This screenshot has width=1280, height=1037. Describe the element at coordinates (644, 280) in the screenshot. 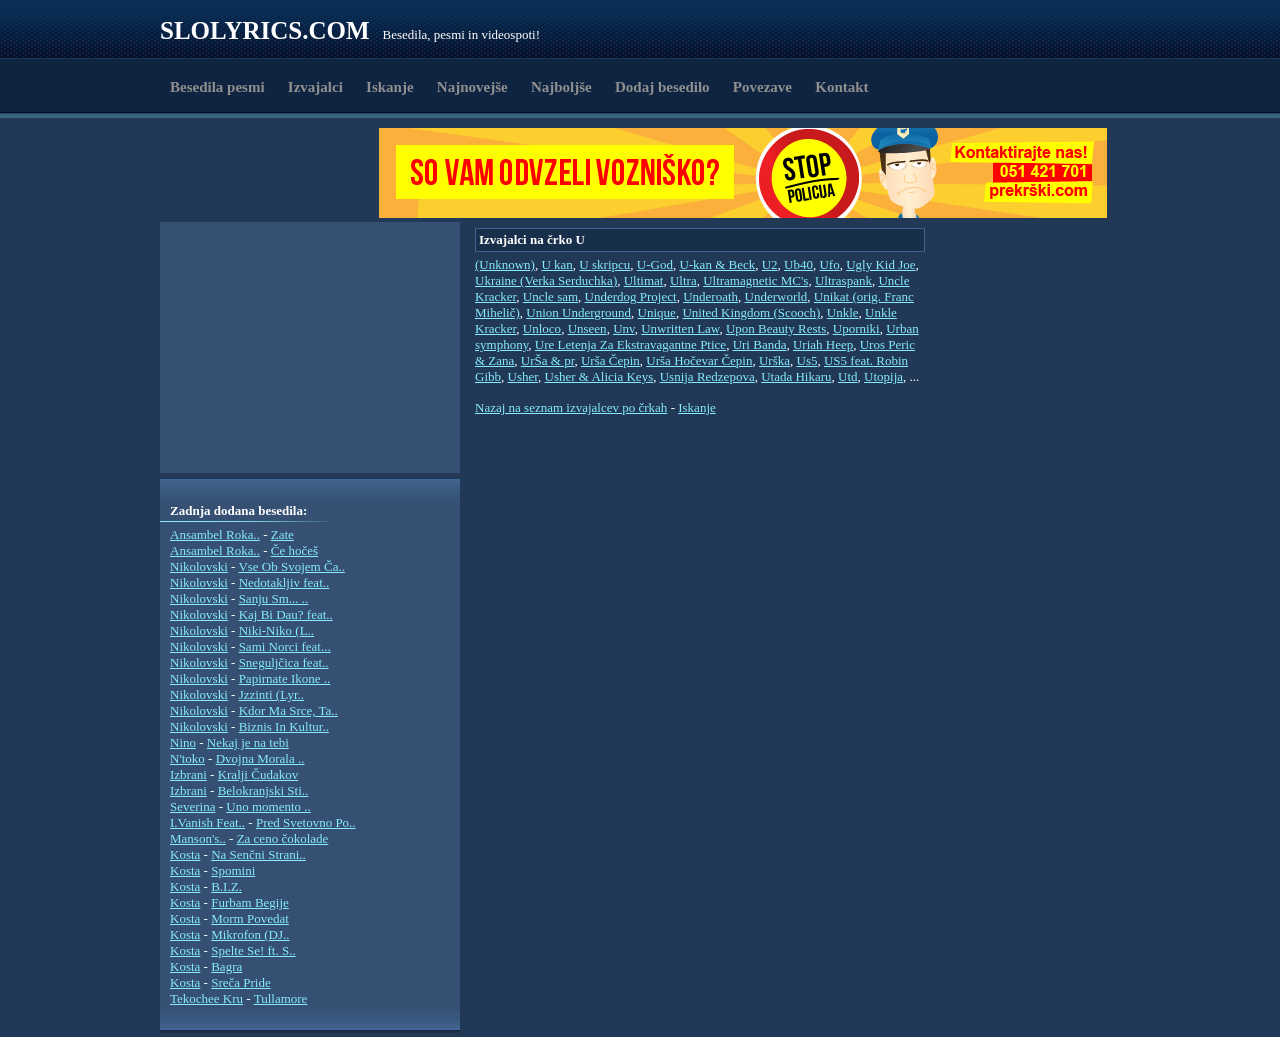

I see `Ultimat` at that location.